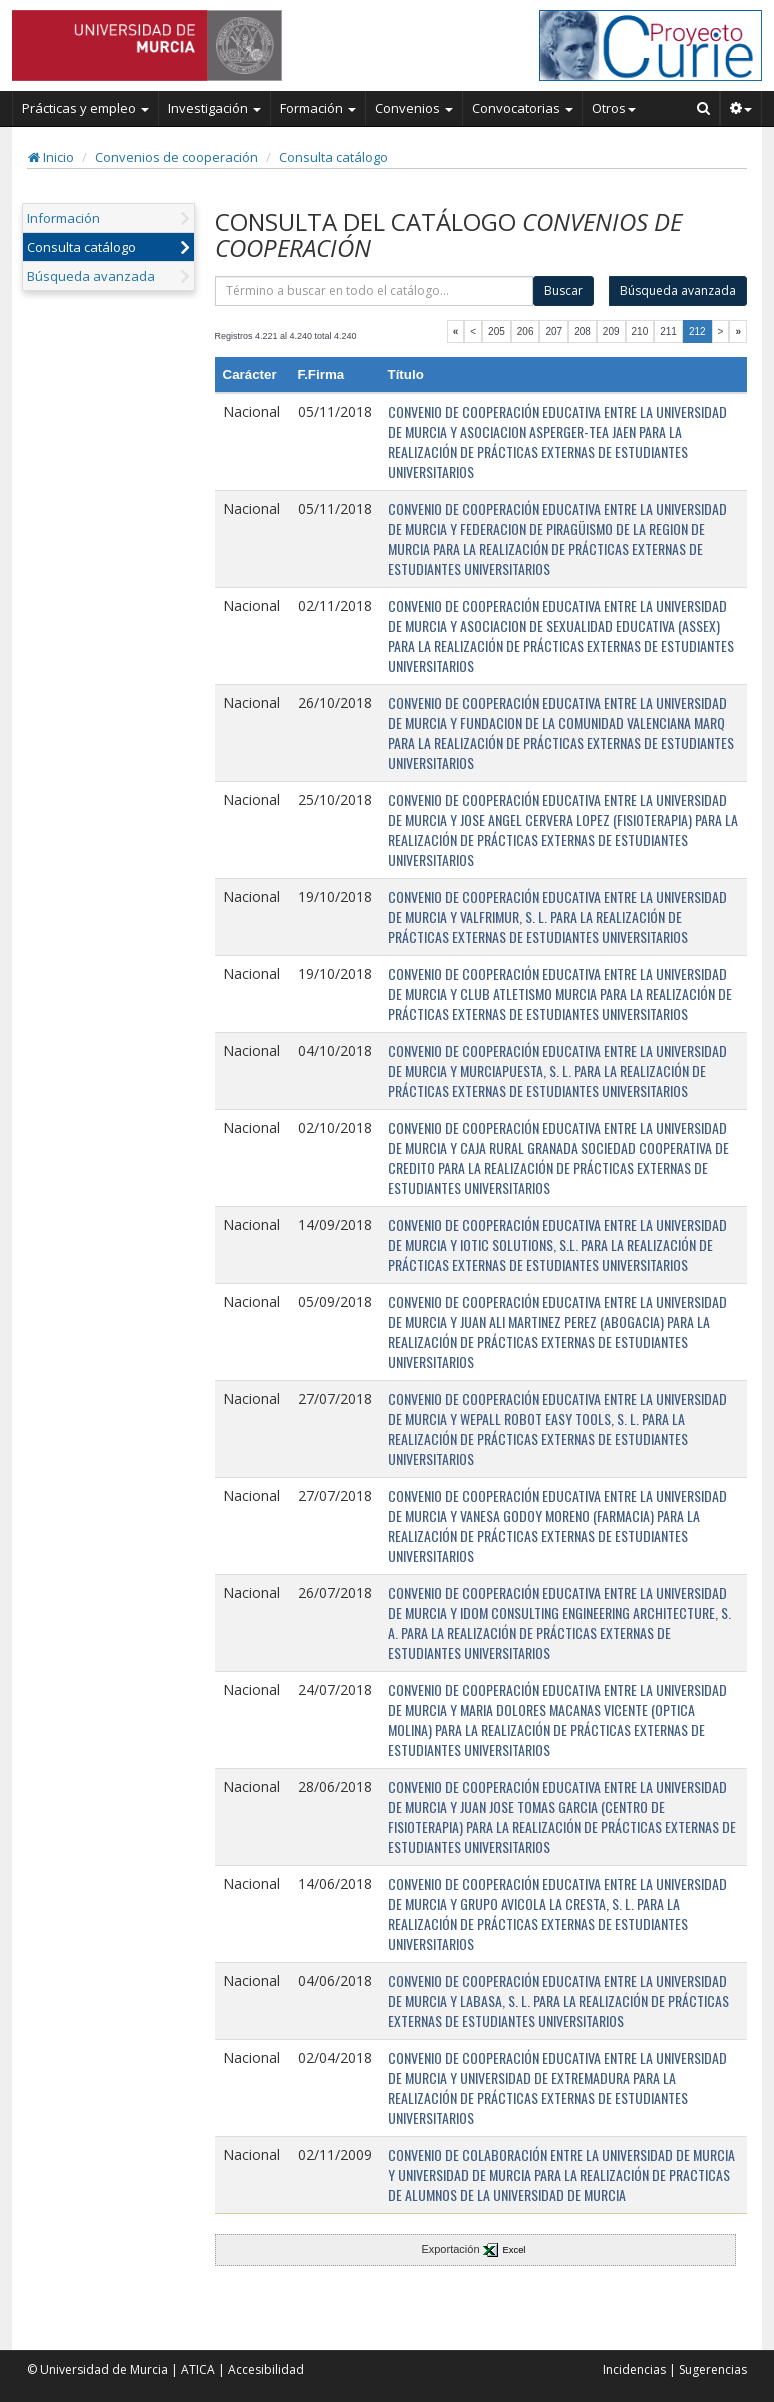 This screenshot has height=2402, width=774. Describe the element at coordinates (563, 290) in the screenshot. I see `Buscar` at that location.